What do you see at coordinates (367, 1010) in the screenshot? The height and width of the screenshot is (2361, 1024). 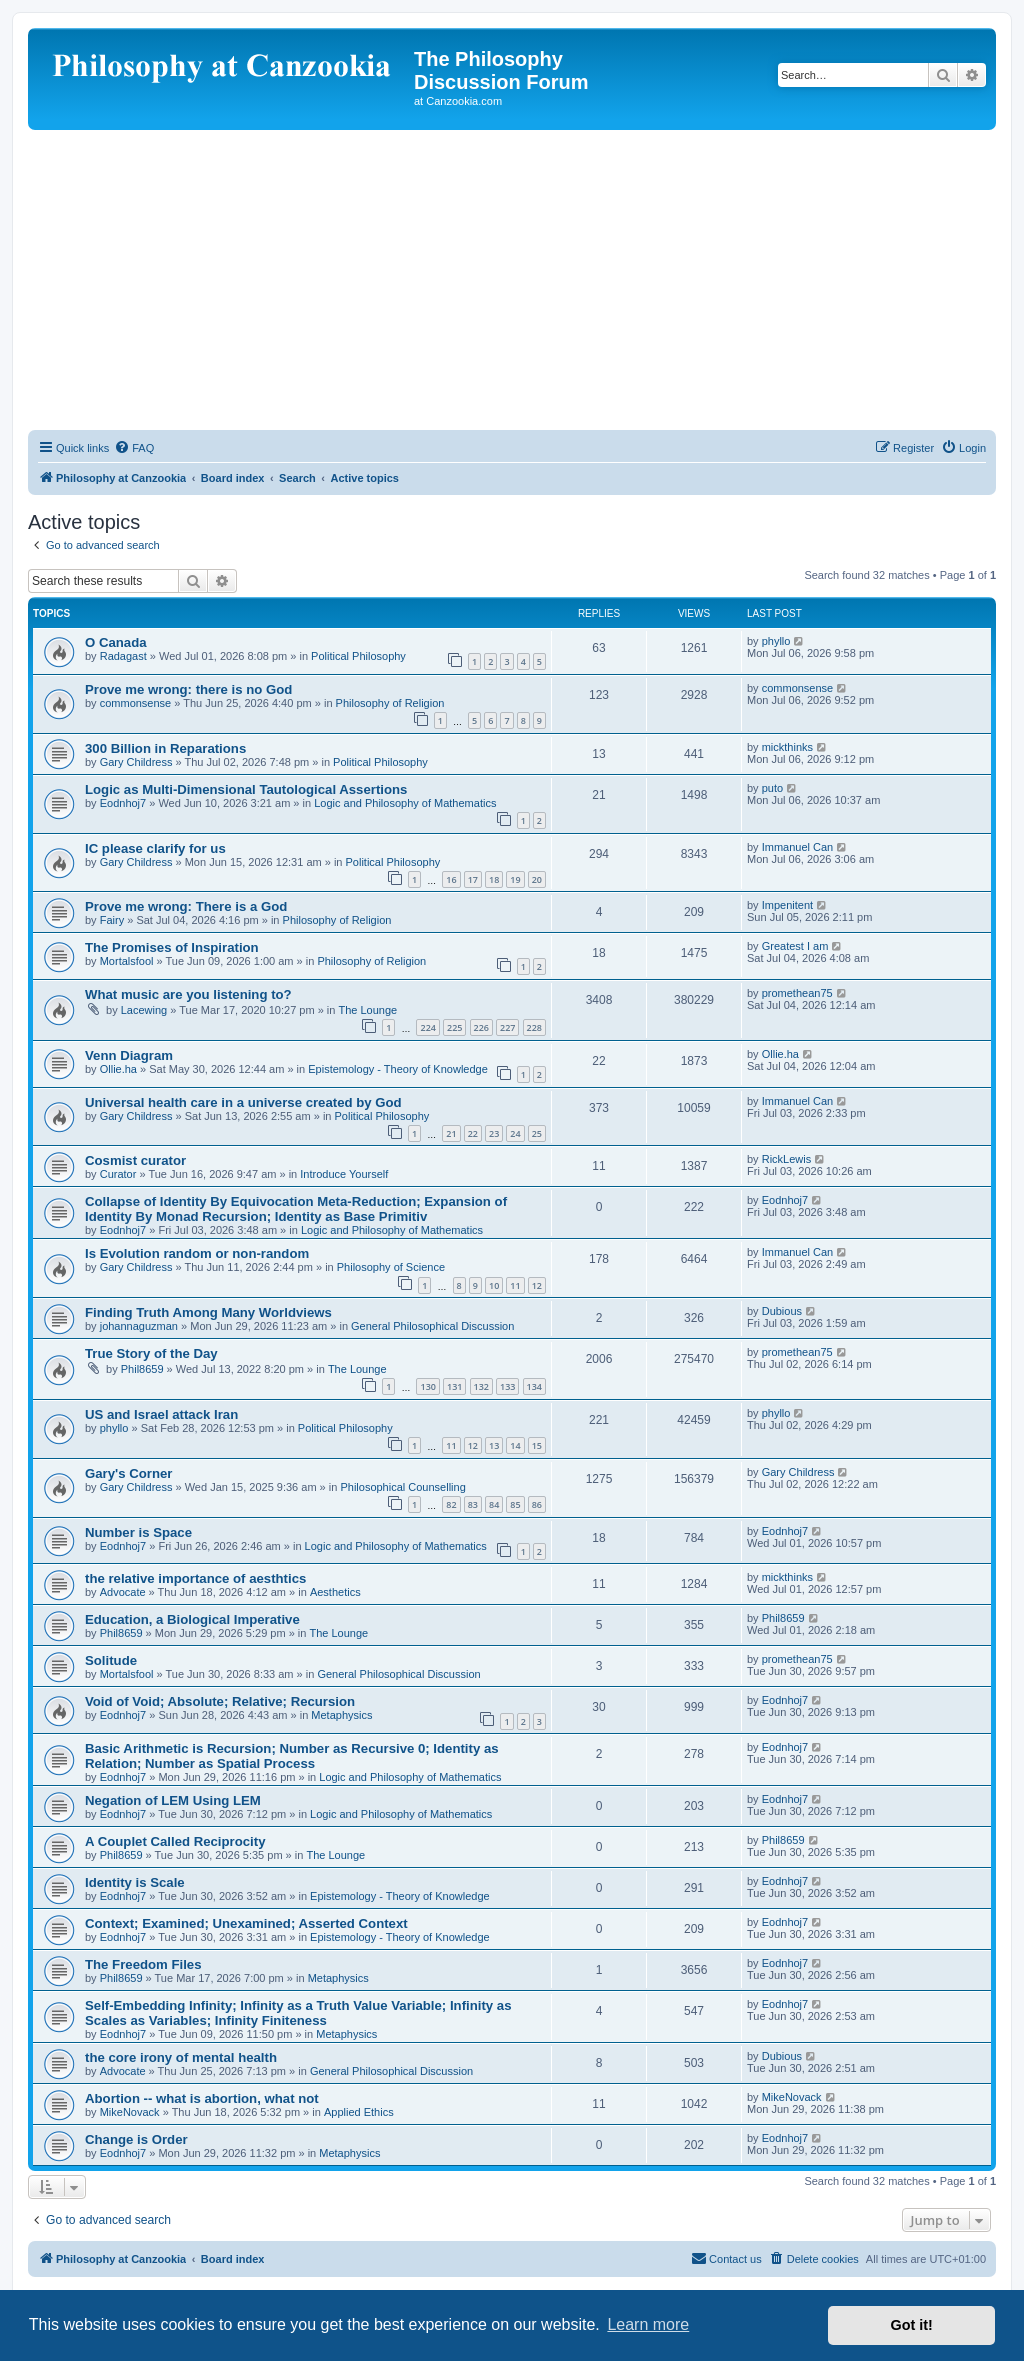 I see `The Lounge` at bounding box center [367, 1010].